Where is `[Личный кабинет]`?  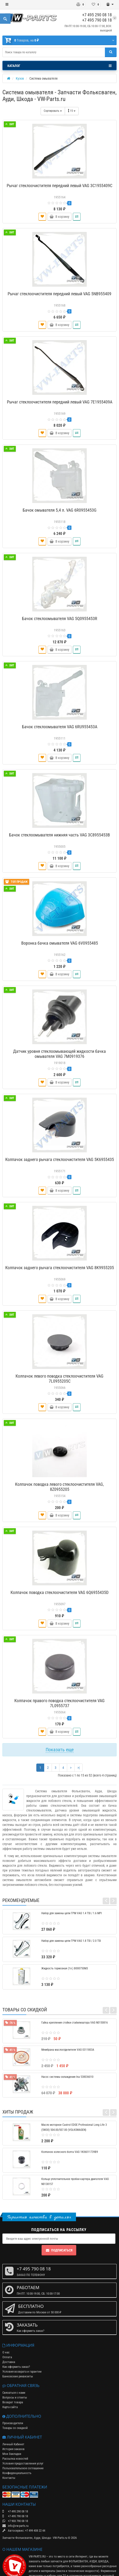
[Личный кабинет] is located at coordinates (110, 4).